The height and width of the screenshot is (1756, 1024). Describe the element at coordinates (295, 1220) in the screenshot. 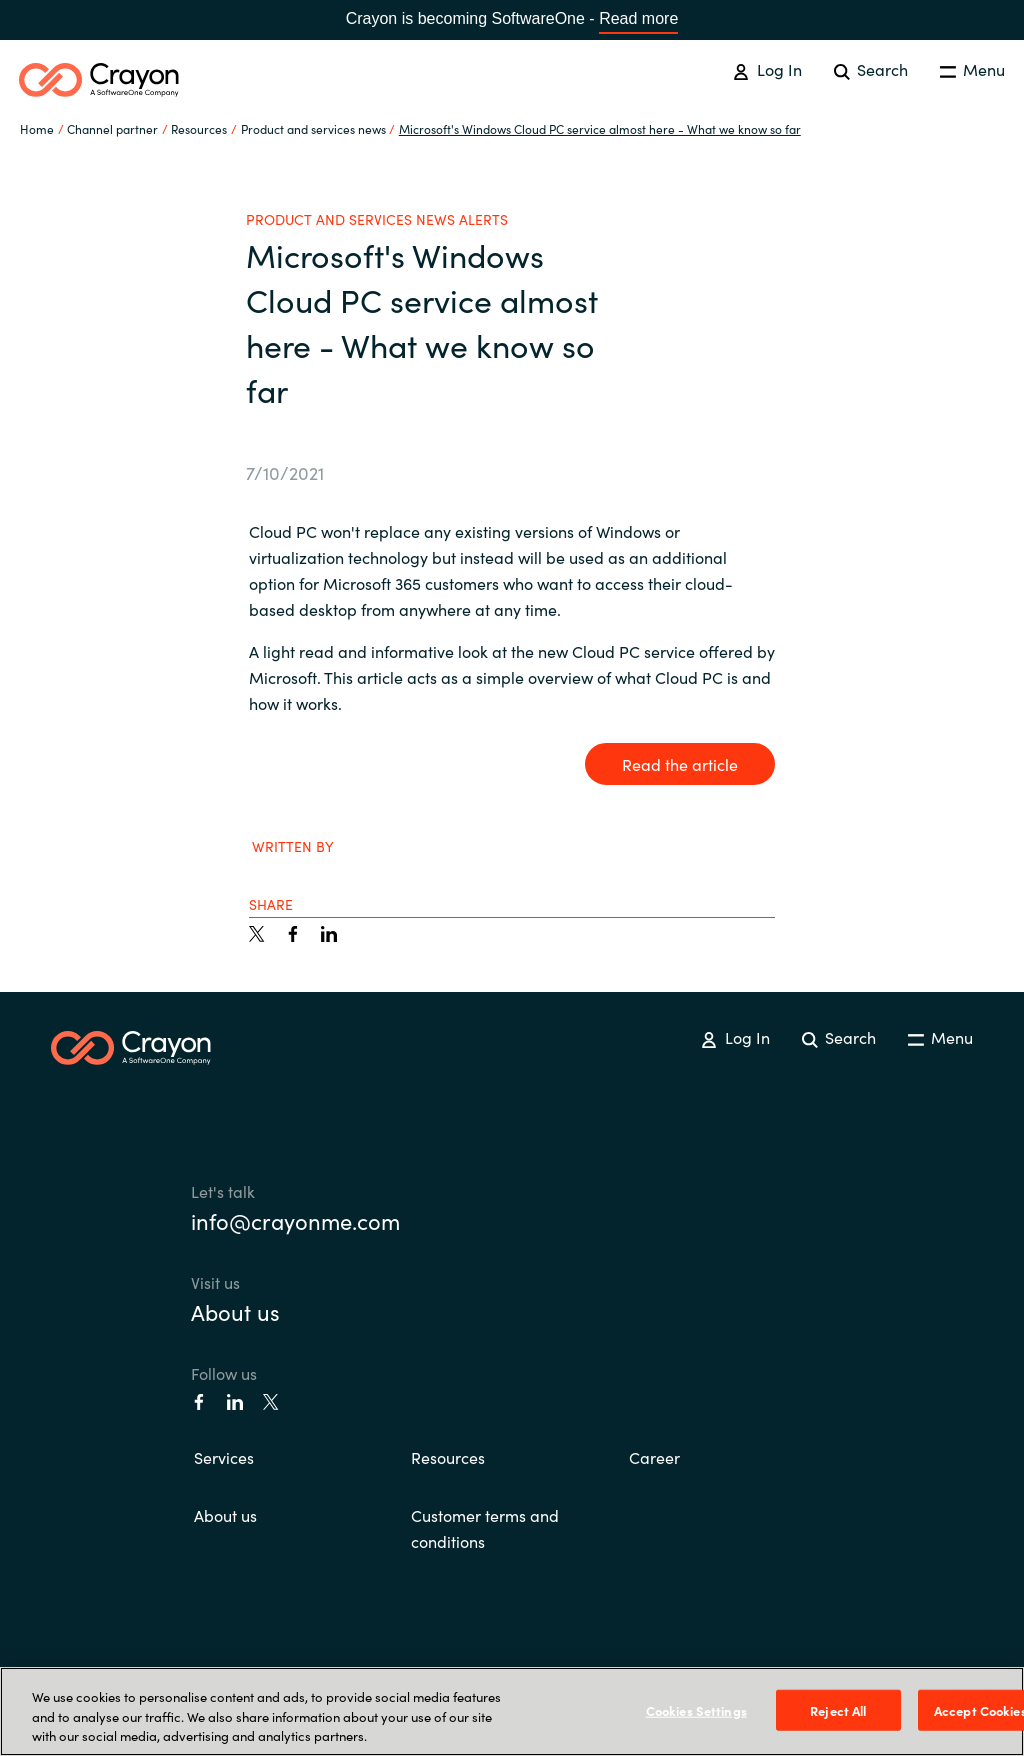

I see `info@crayonme.com` at that location.